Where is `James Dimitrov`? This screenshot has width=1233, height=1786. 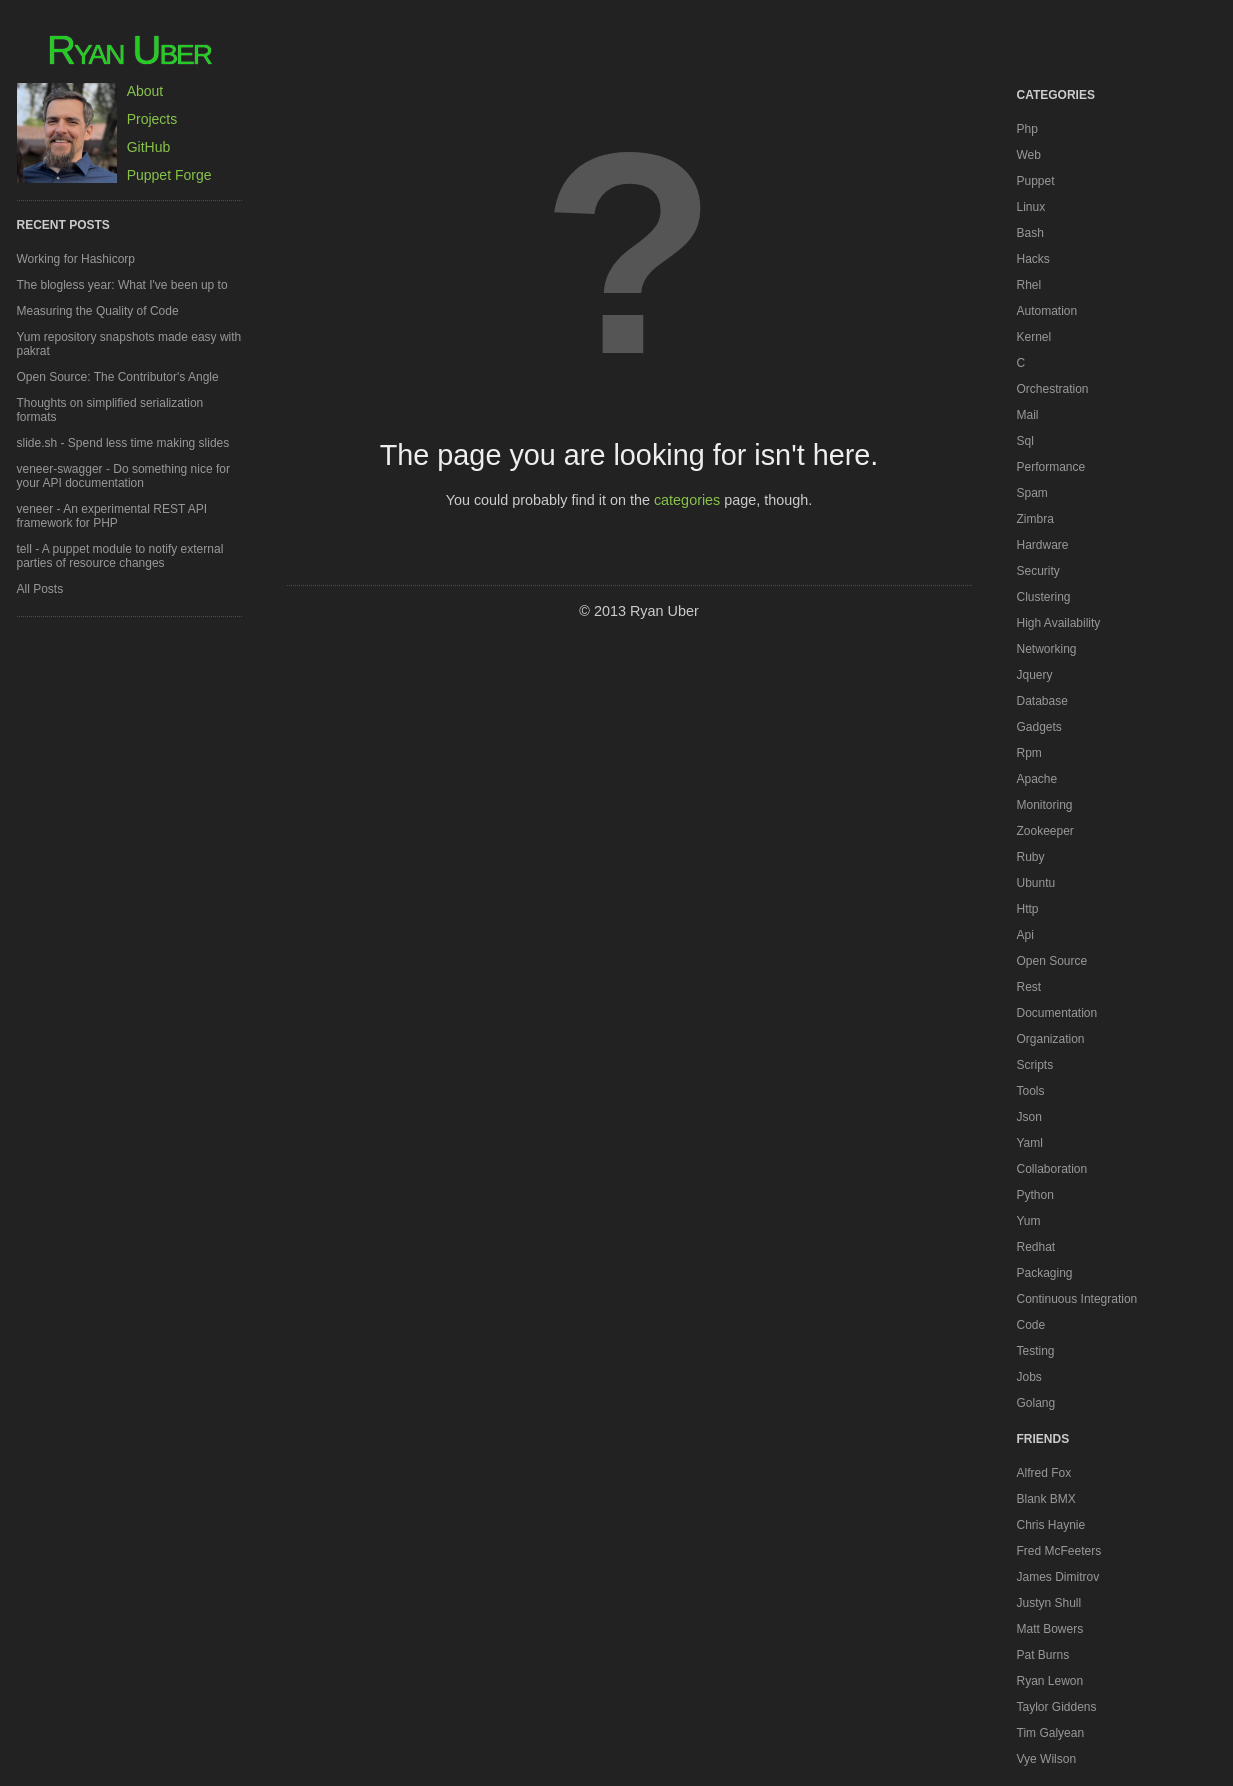 James Dimitrov is located at coordinates (1058, 1577).